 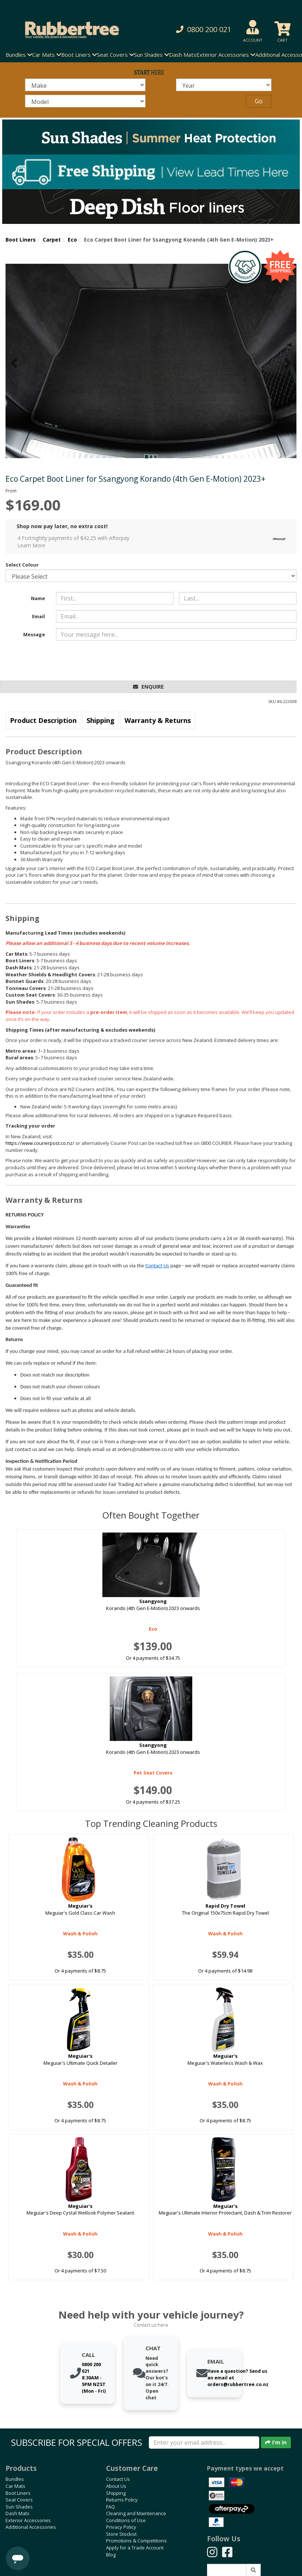 What do you see at coordinates (157, 720) in the screenshot?
I see `Warranty & Returns` at bounding box center [157, 720].